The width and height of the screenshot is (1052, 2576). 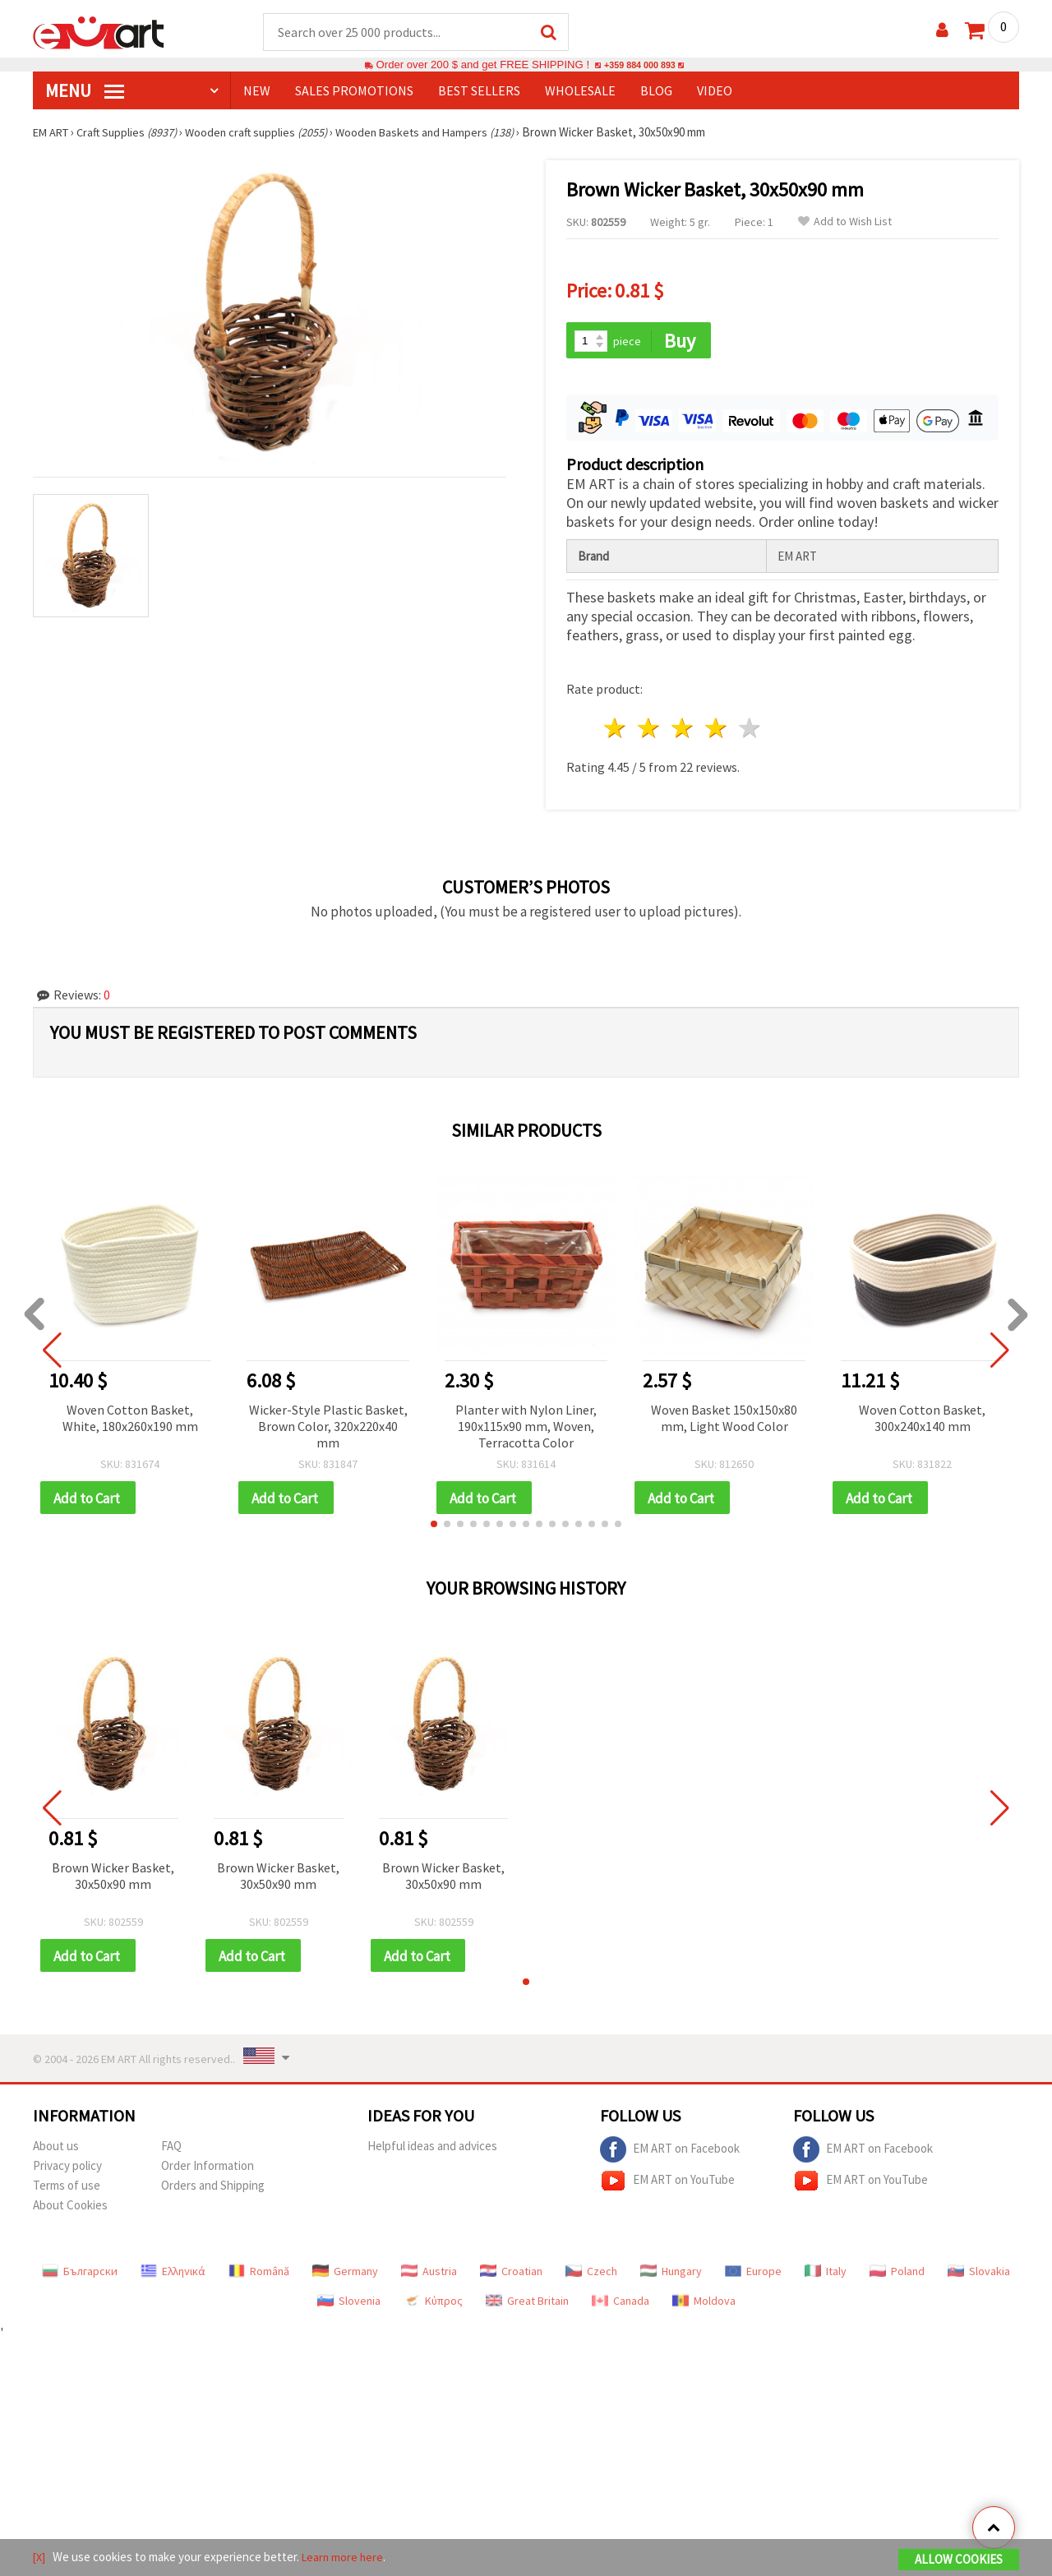 I want to click on Allow Cookies, so click(x=959, y=2561).